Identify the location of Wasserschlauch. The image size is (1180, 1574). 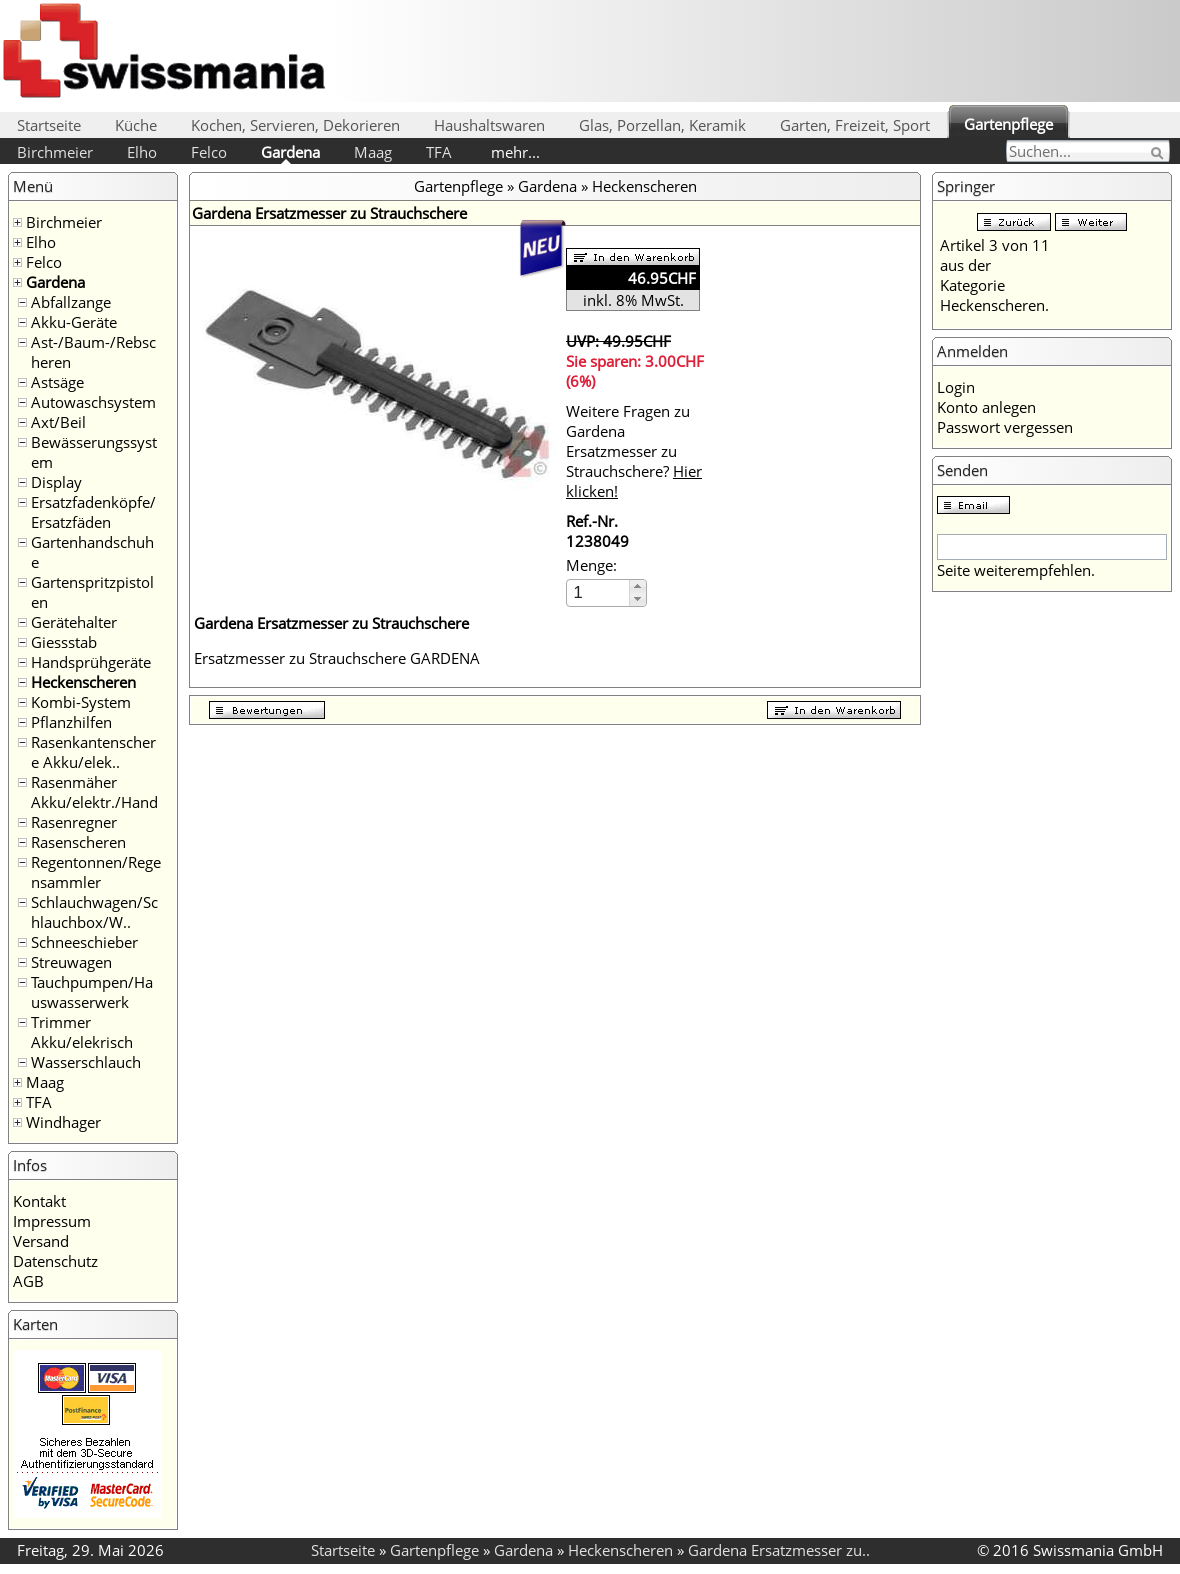
(86, 1062).